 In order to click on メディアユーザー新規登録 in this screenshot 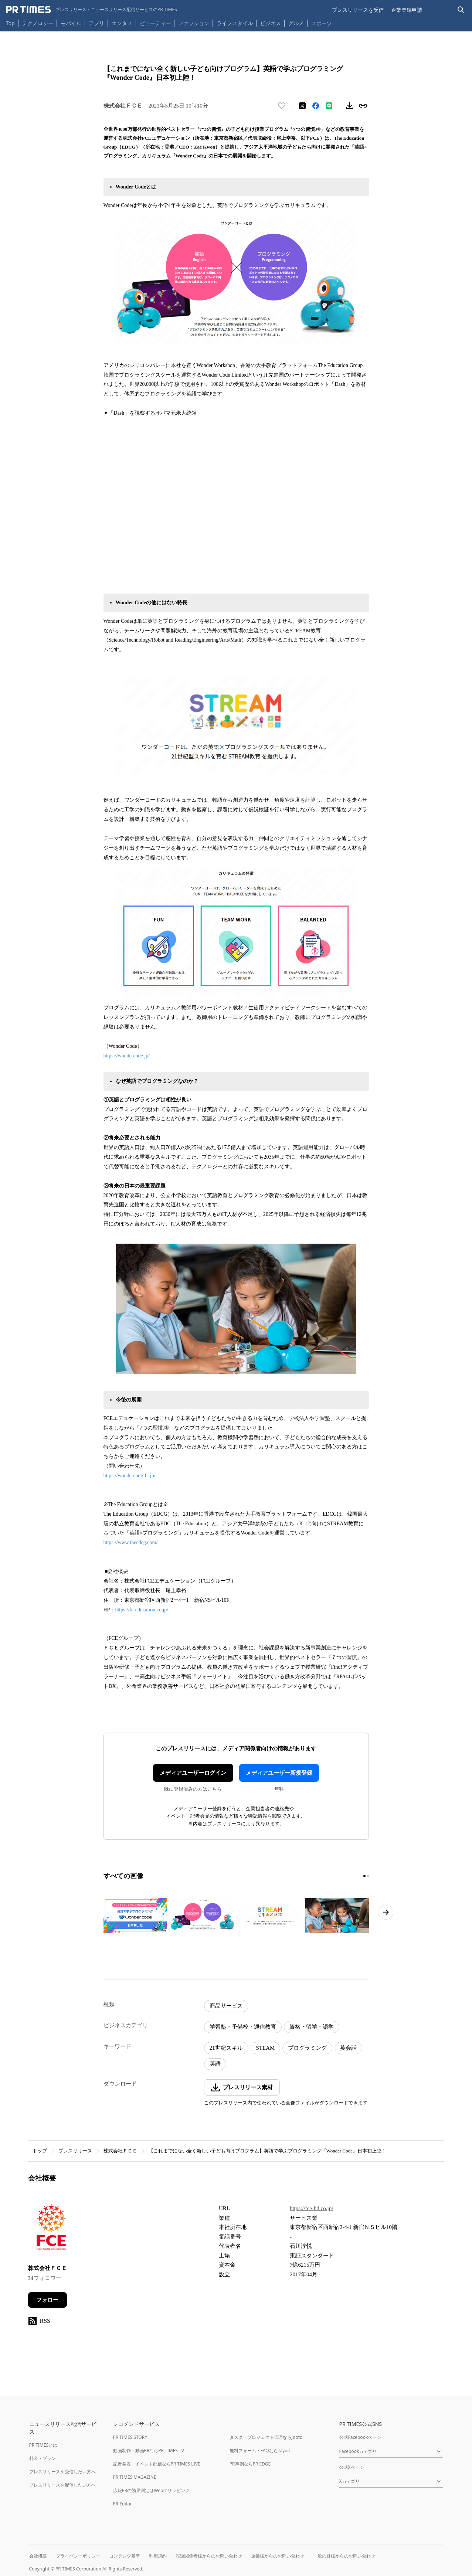, I will do `click(279, 1773)`.